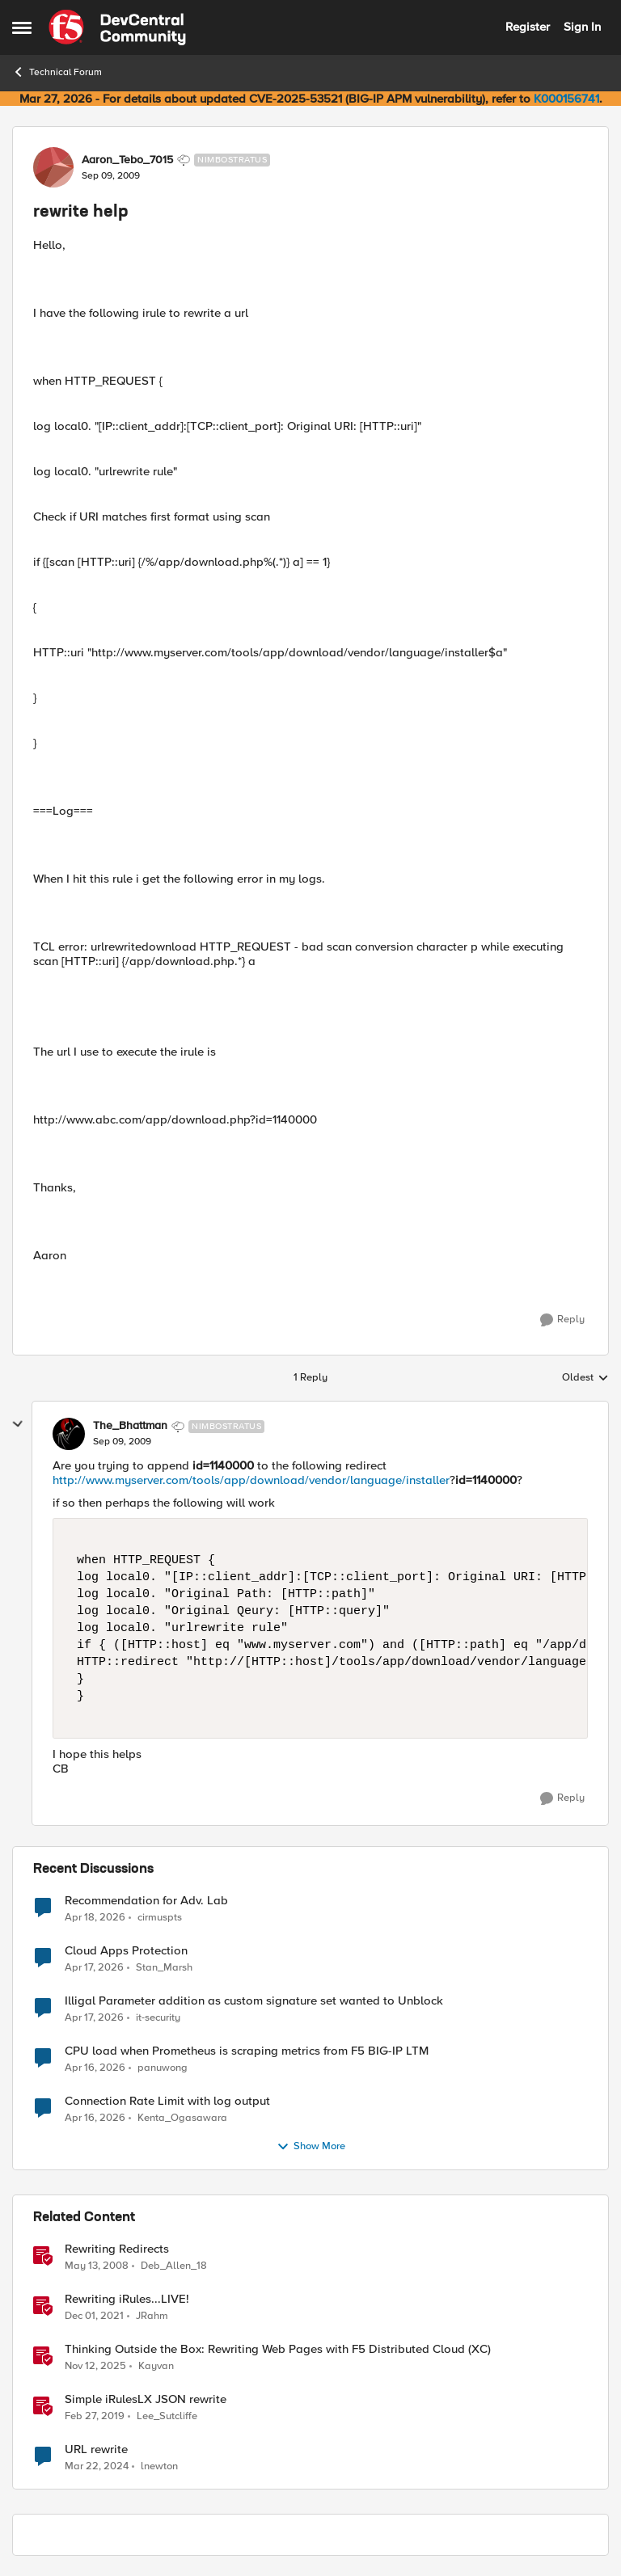 The image size is (621, 2576). What do you see at coordinates (182, 2117) in the screenshot?
I see `Kenta_Ogasawara [View Profile: Kenta_Ogasawara,]` at bounding box center [182, 2117].